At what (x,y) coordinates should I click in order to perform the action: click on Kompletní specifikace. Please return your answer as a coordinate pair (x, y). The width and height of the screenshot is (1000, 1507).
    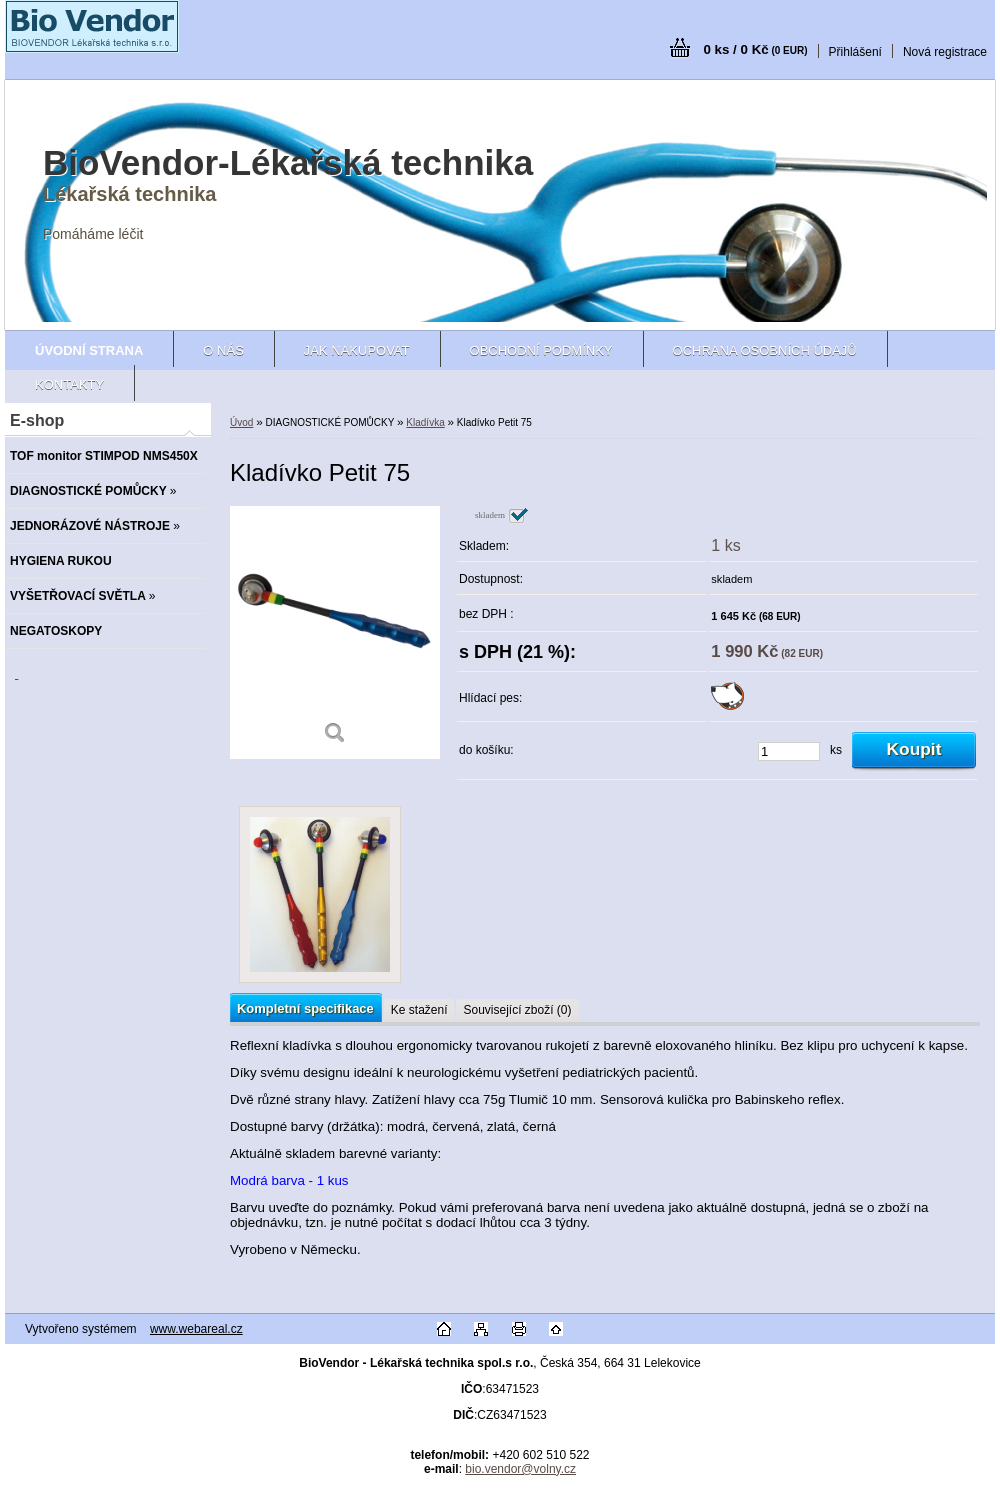
    Looking at the image, I should click on (305, 1008).